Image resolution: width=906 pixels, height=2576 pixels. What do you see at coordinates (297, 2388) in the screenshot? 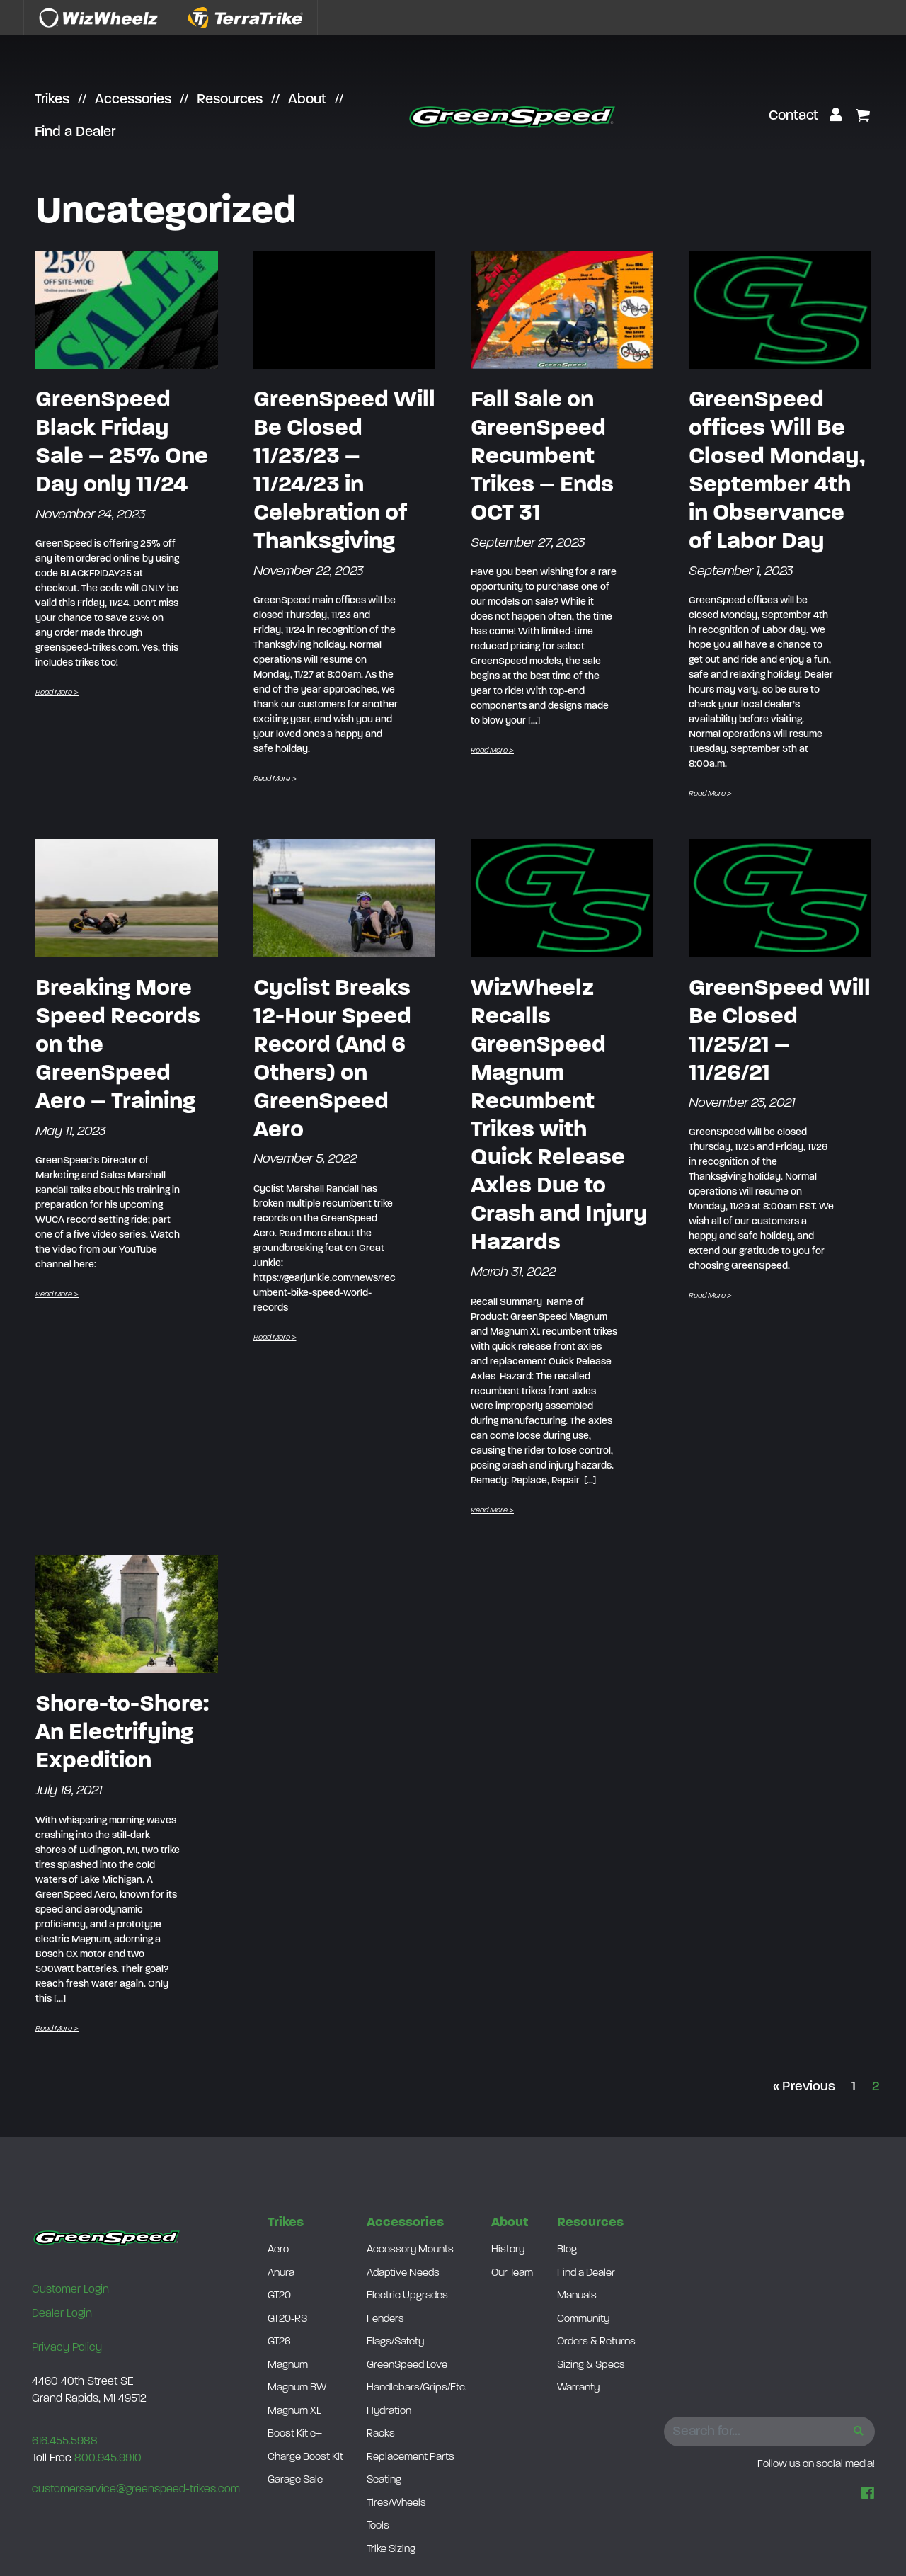
I see `Magnum BW` at bounding box center [297, 2388].